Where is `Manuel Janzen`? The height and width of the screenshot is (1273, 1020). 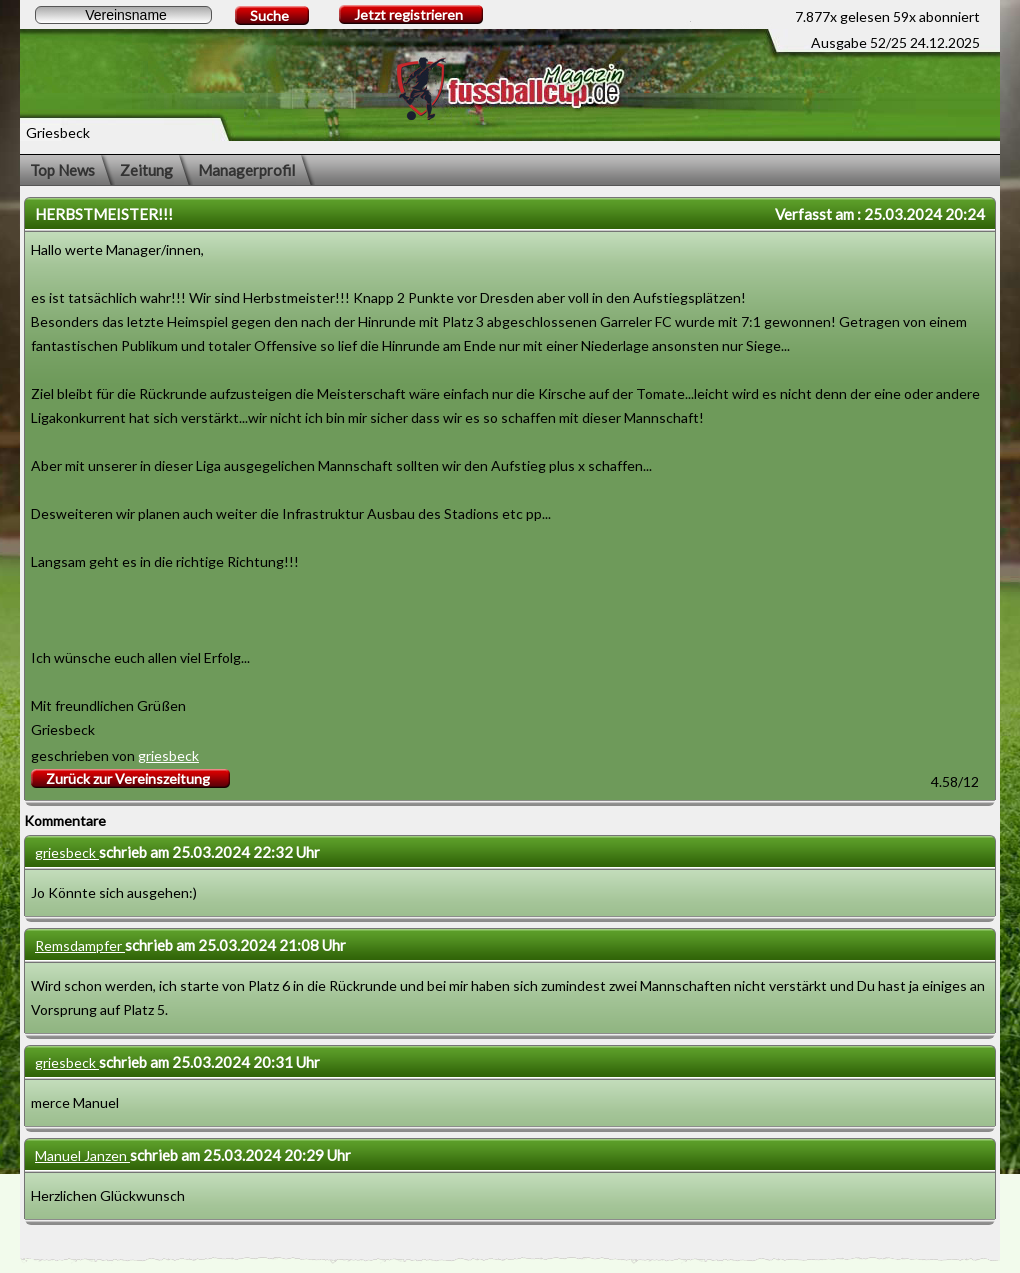
Manuel Janzen is located at coordinates (82, 1155).